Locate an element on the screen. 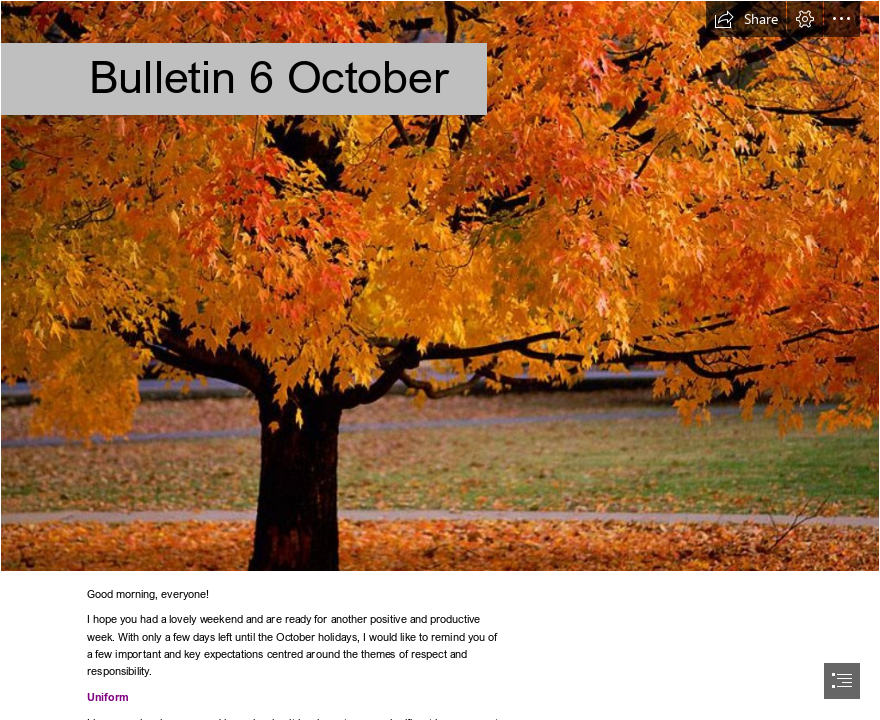 The height and width of the screenshot is (720, 880). [document] is located at coordinates (440, 360).